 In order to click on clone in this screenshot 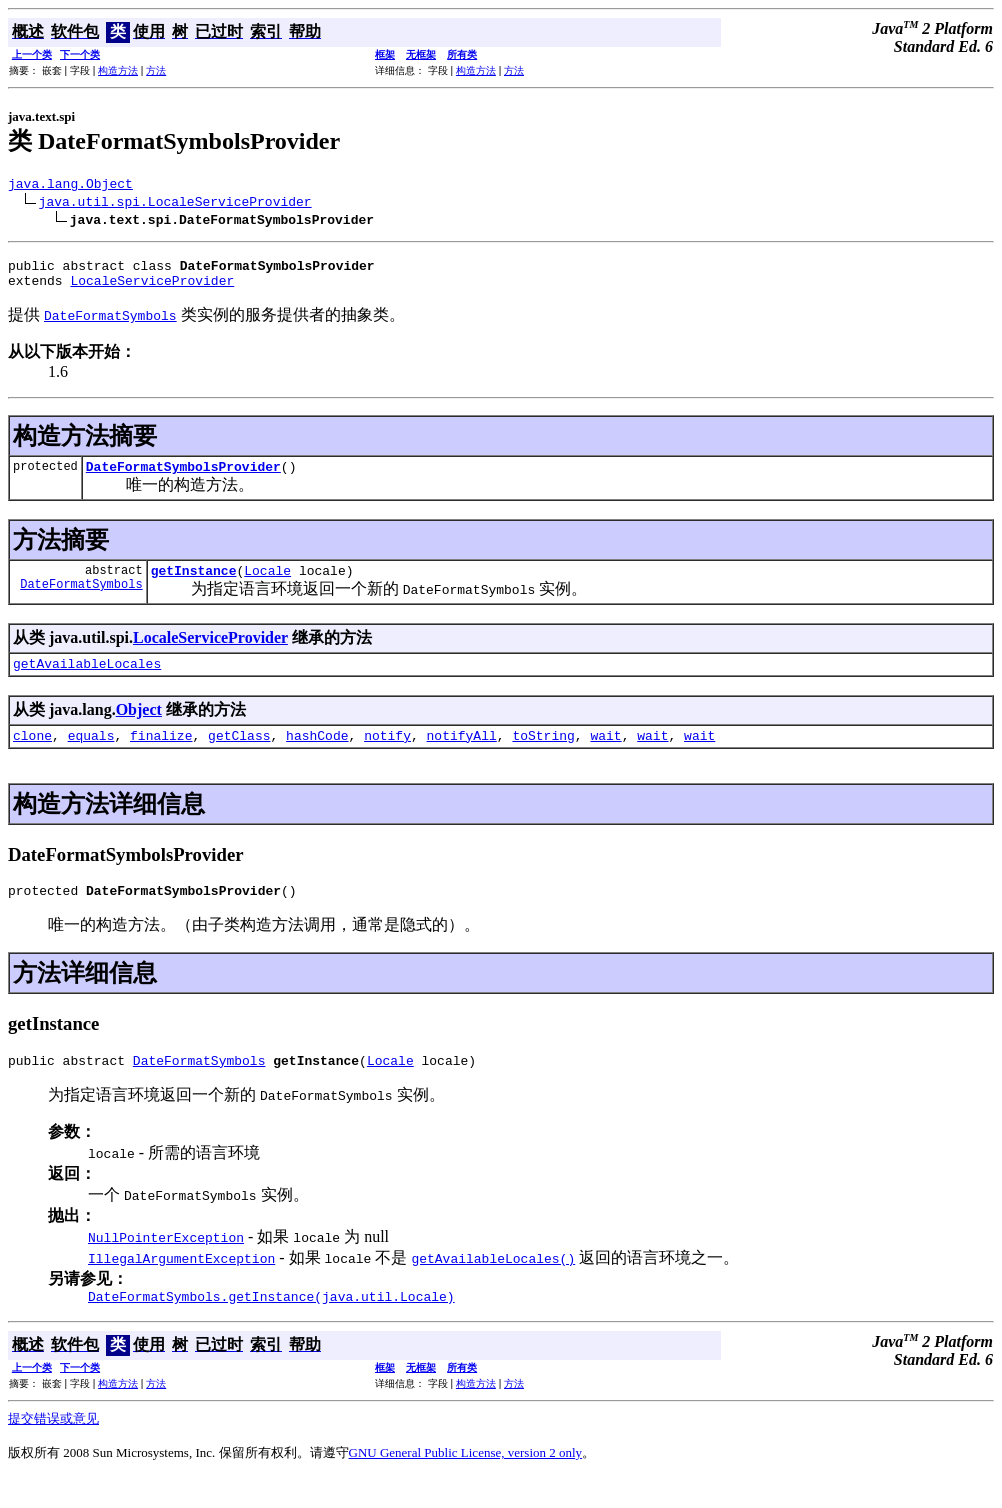, I will do `click(32, 756)`.